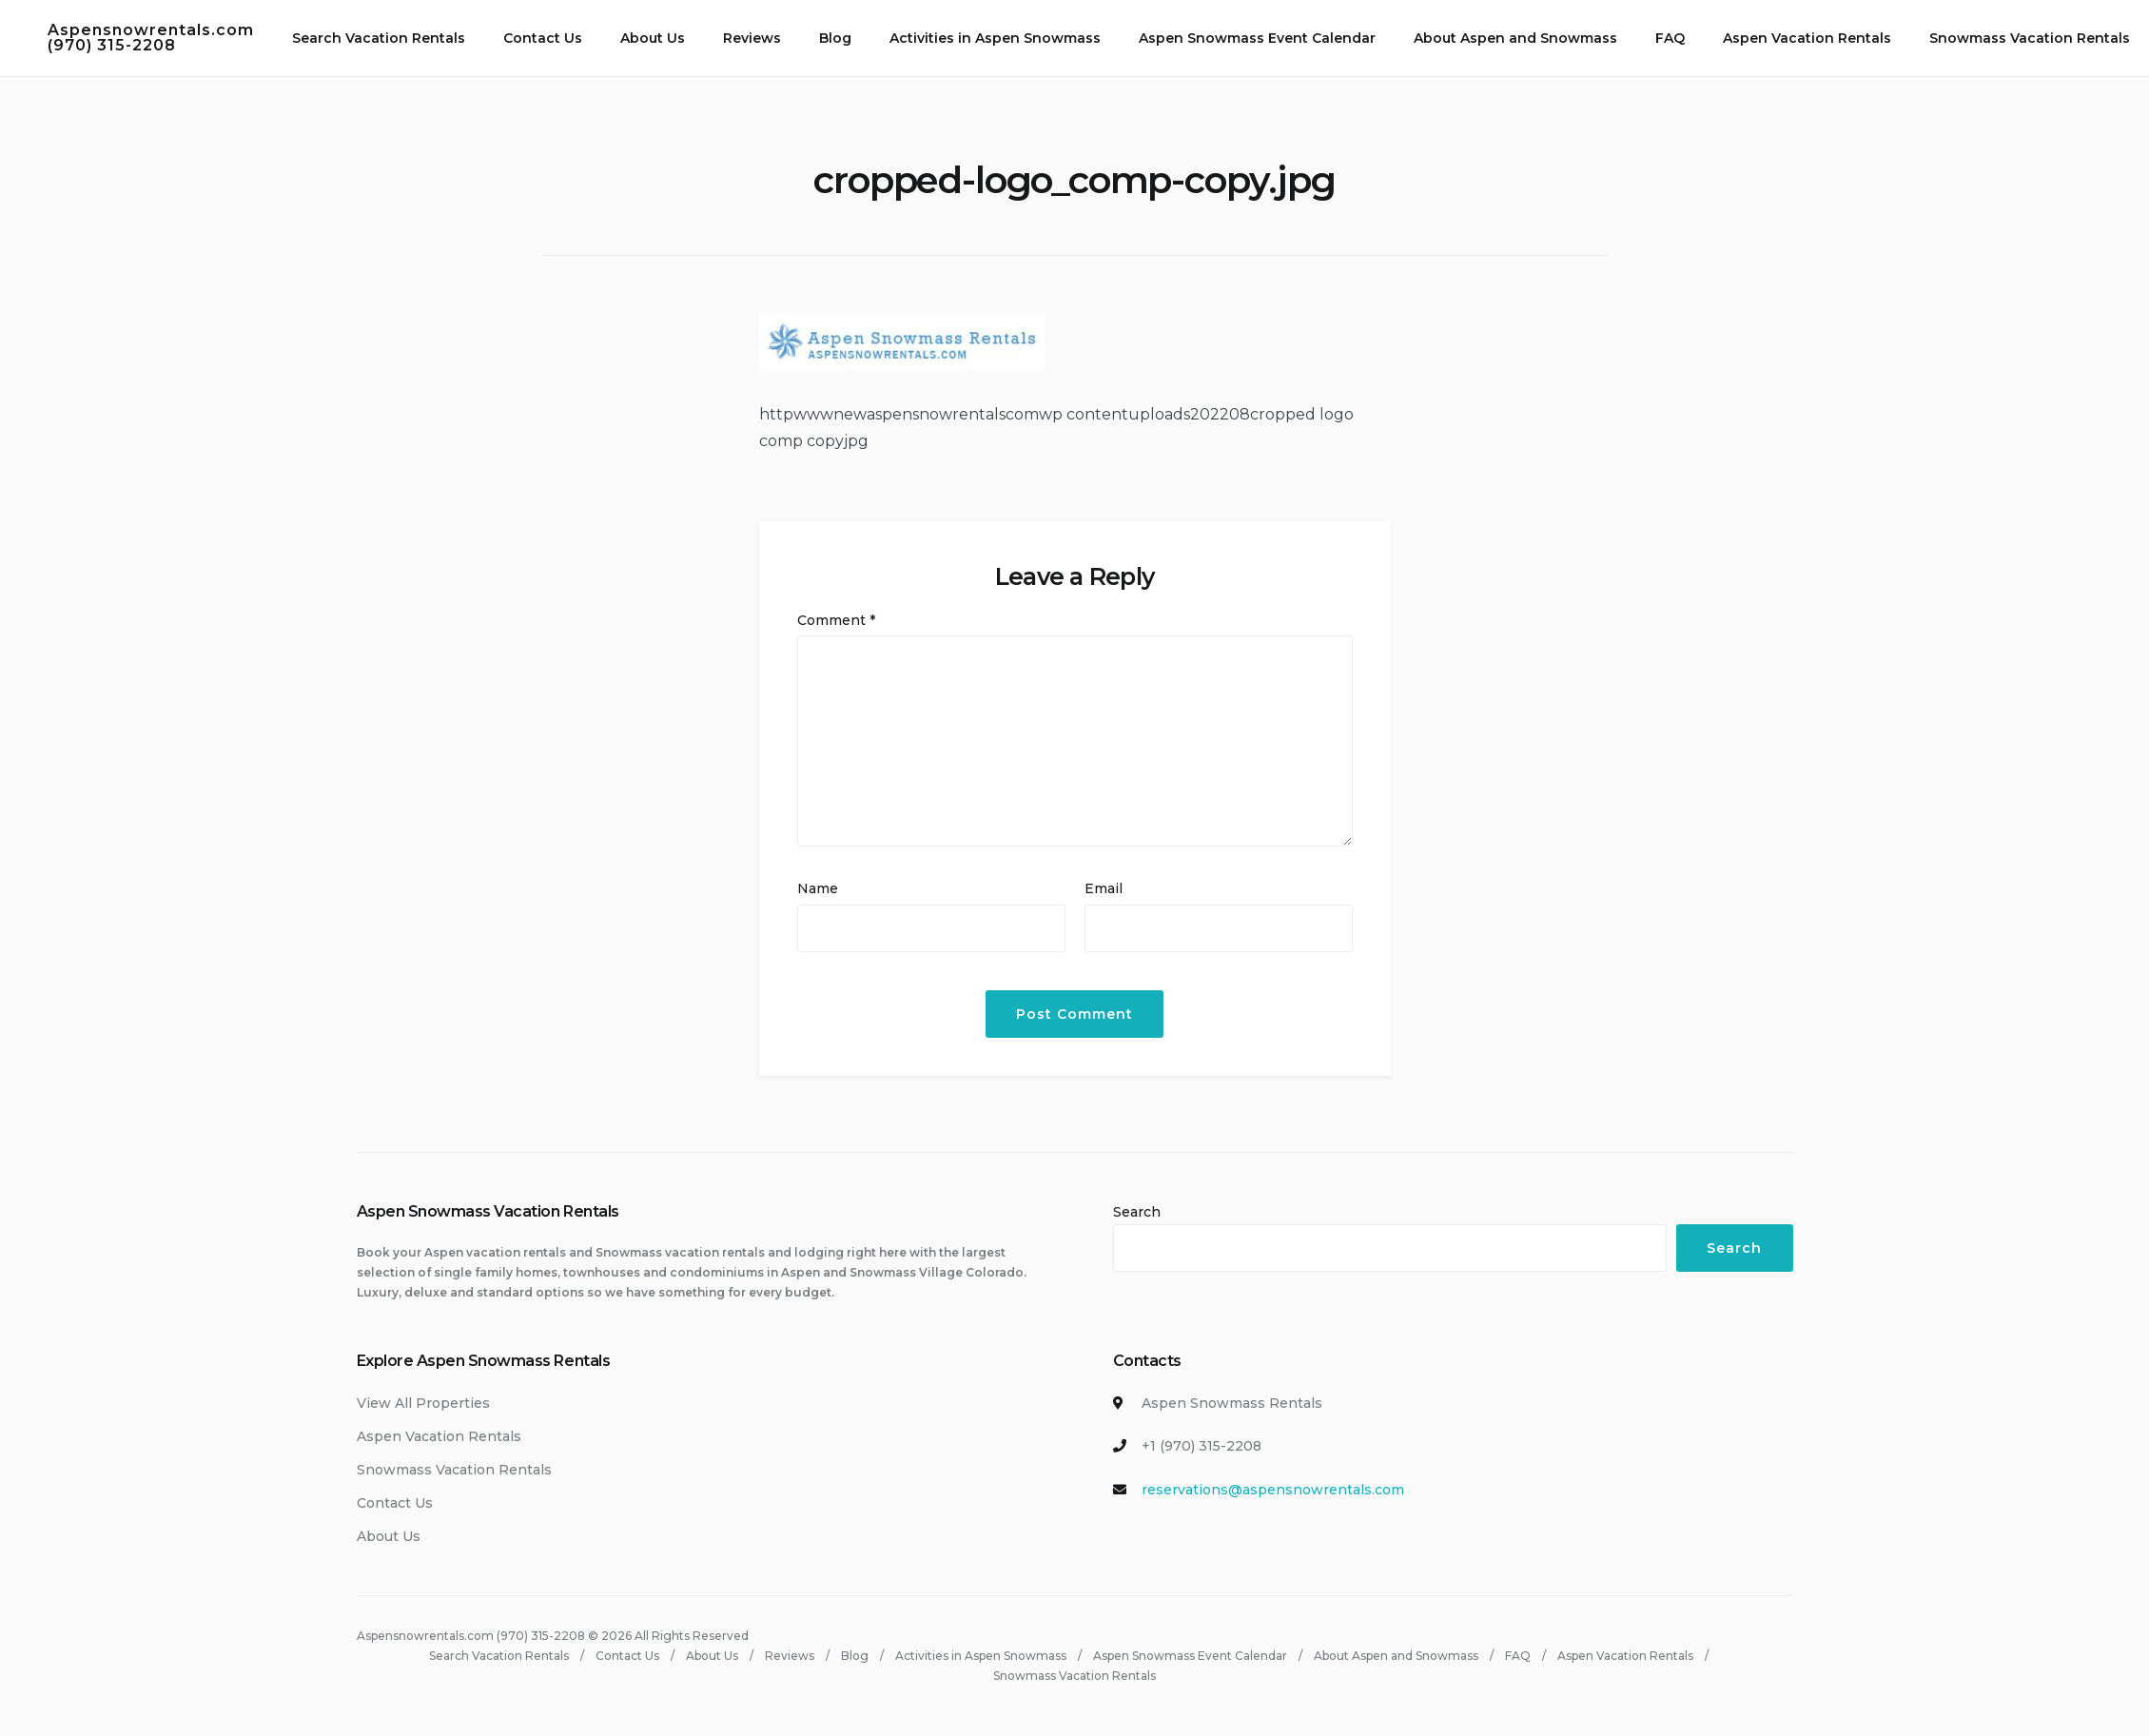 The width and height of the screenshot is (2149, 1736). What do you see at coordinates (542, 38) in the screenshot?
I see `Contact Us` at bounding box center [542, 38].